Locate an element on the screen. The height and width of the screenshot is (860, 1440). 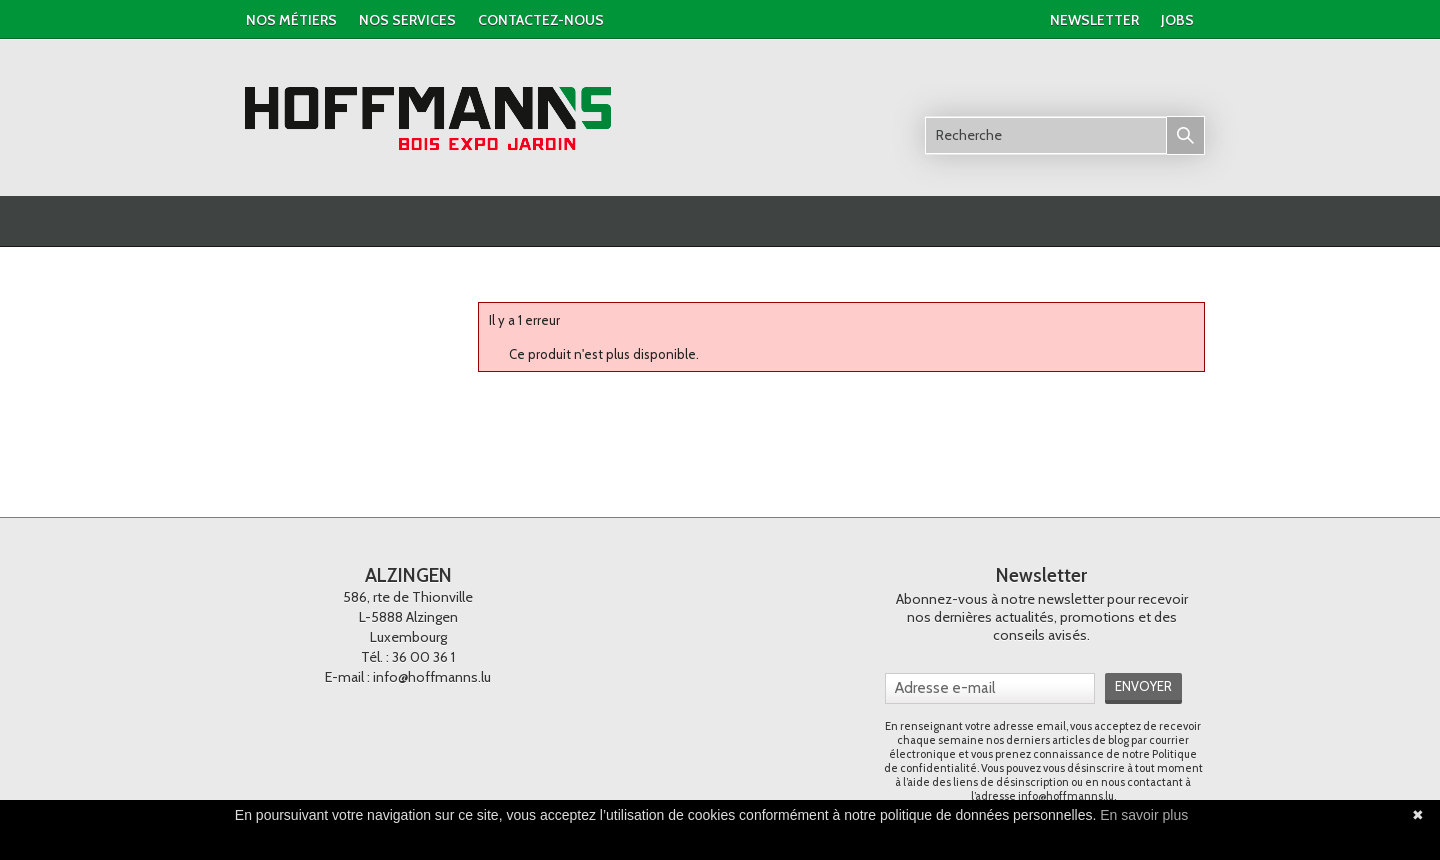
newsletter is located at coordinates (1094, 20).